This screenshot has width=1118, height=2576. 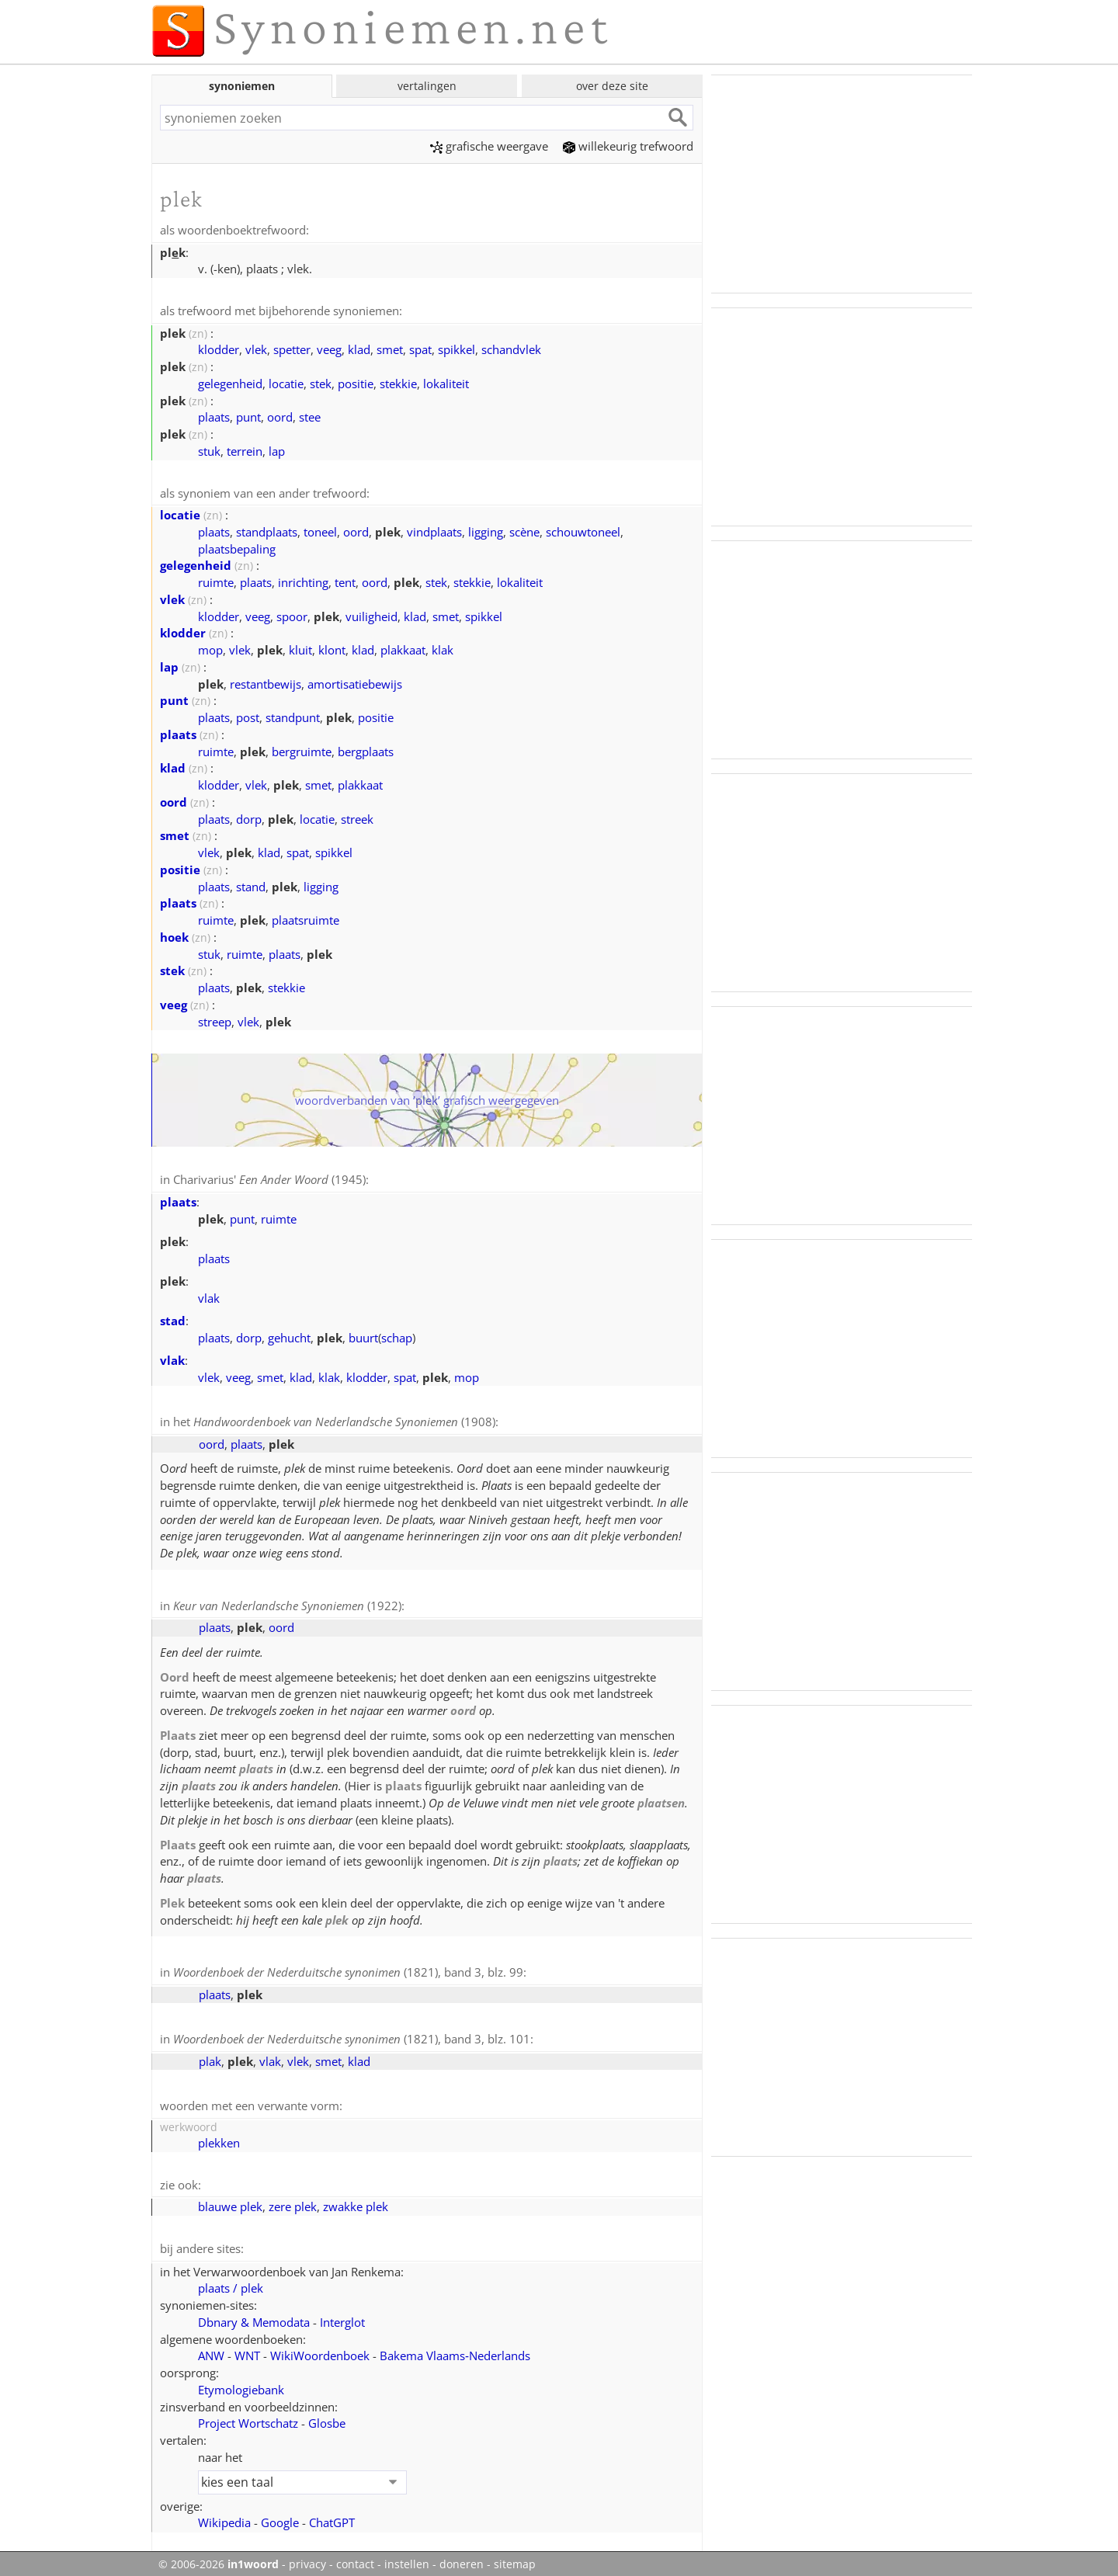 What do you see at coordinates (256, 348) in the screenshot?
I see `vlek` at bounding box center [256, 348].